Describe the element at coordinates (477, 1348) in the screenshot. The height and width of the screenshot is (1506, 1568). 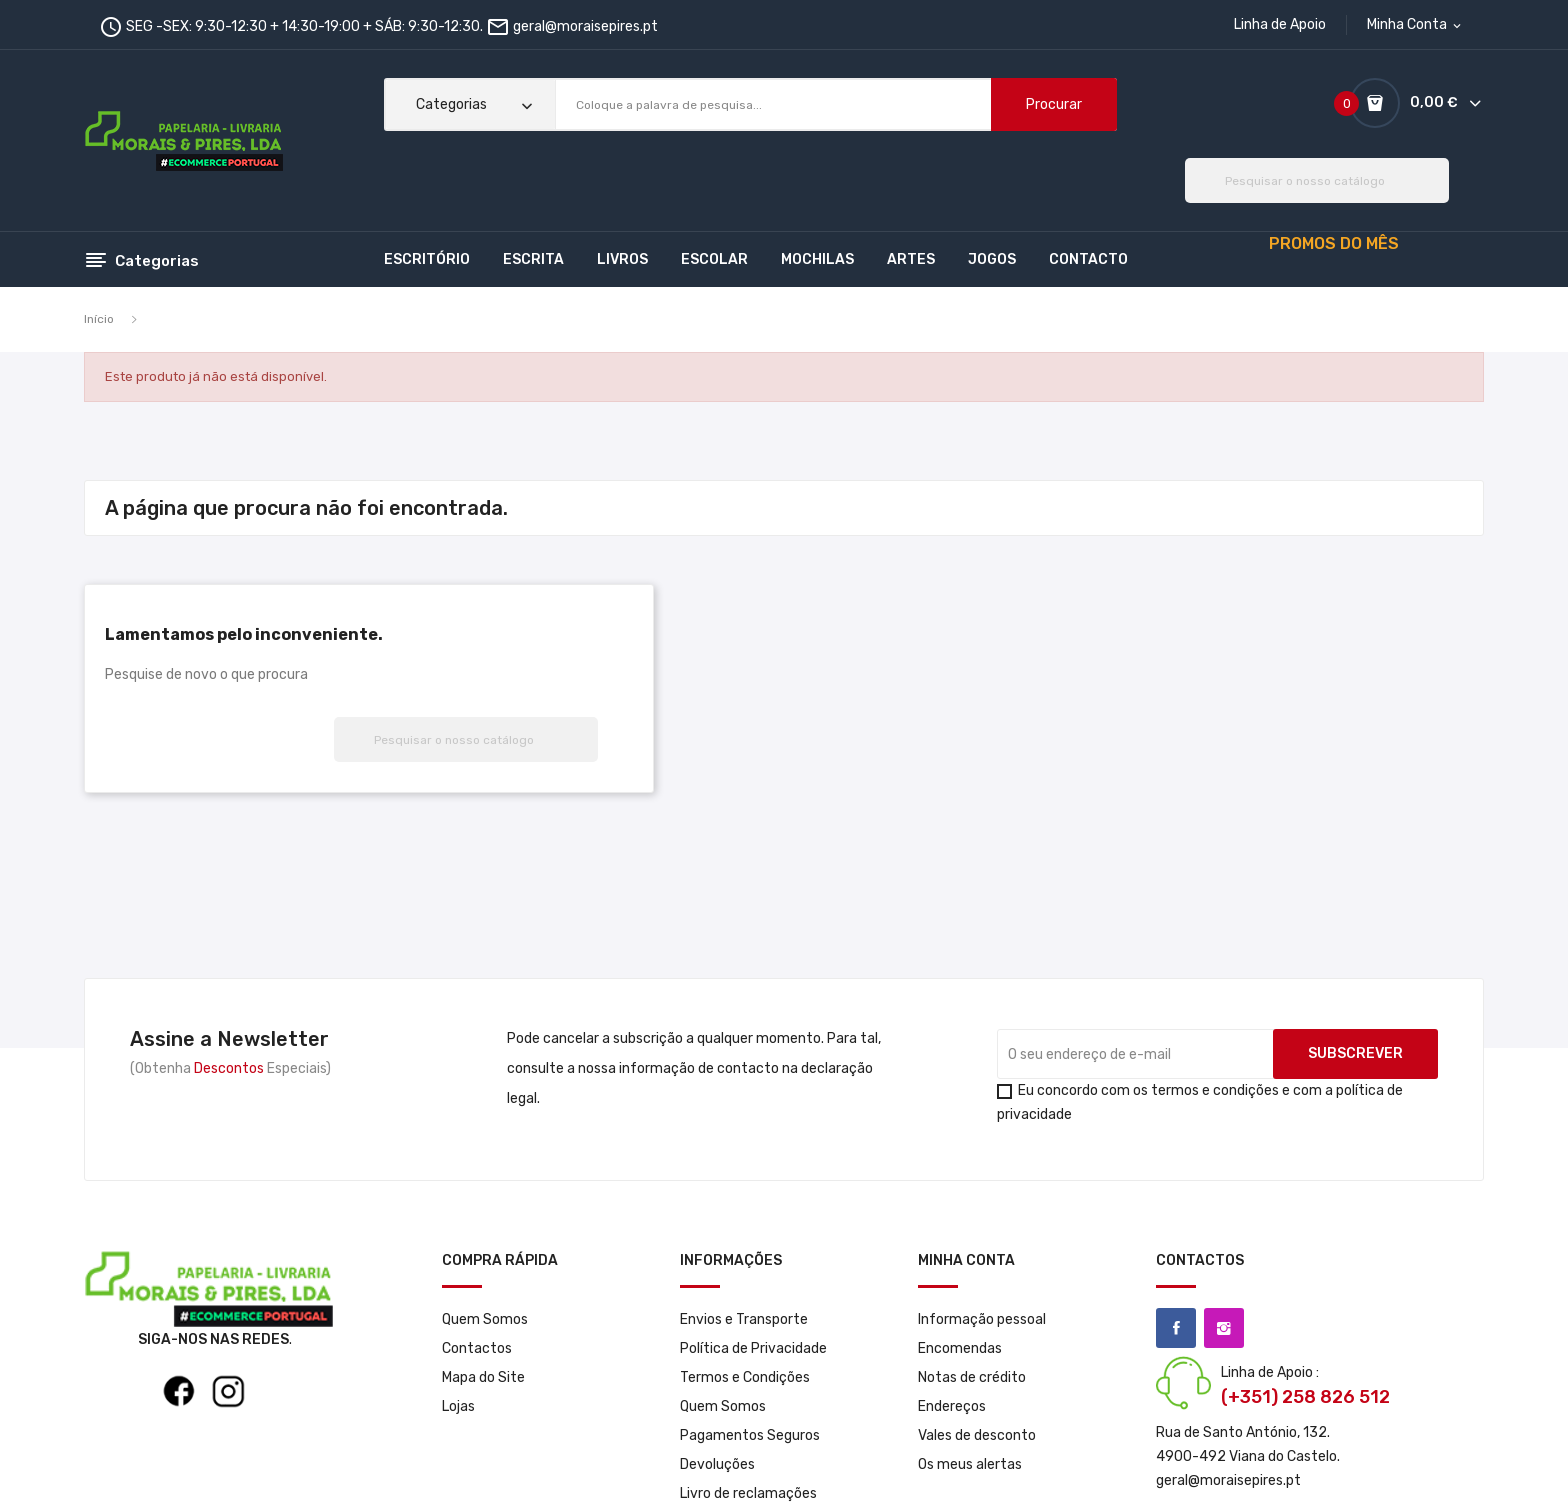
I see `Contactos` at that location.